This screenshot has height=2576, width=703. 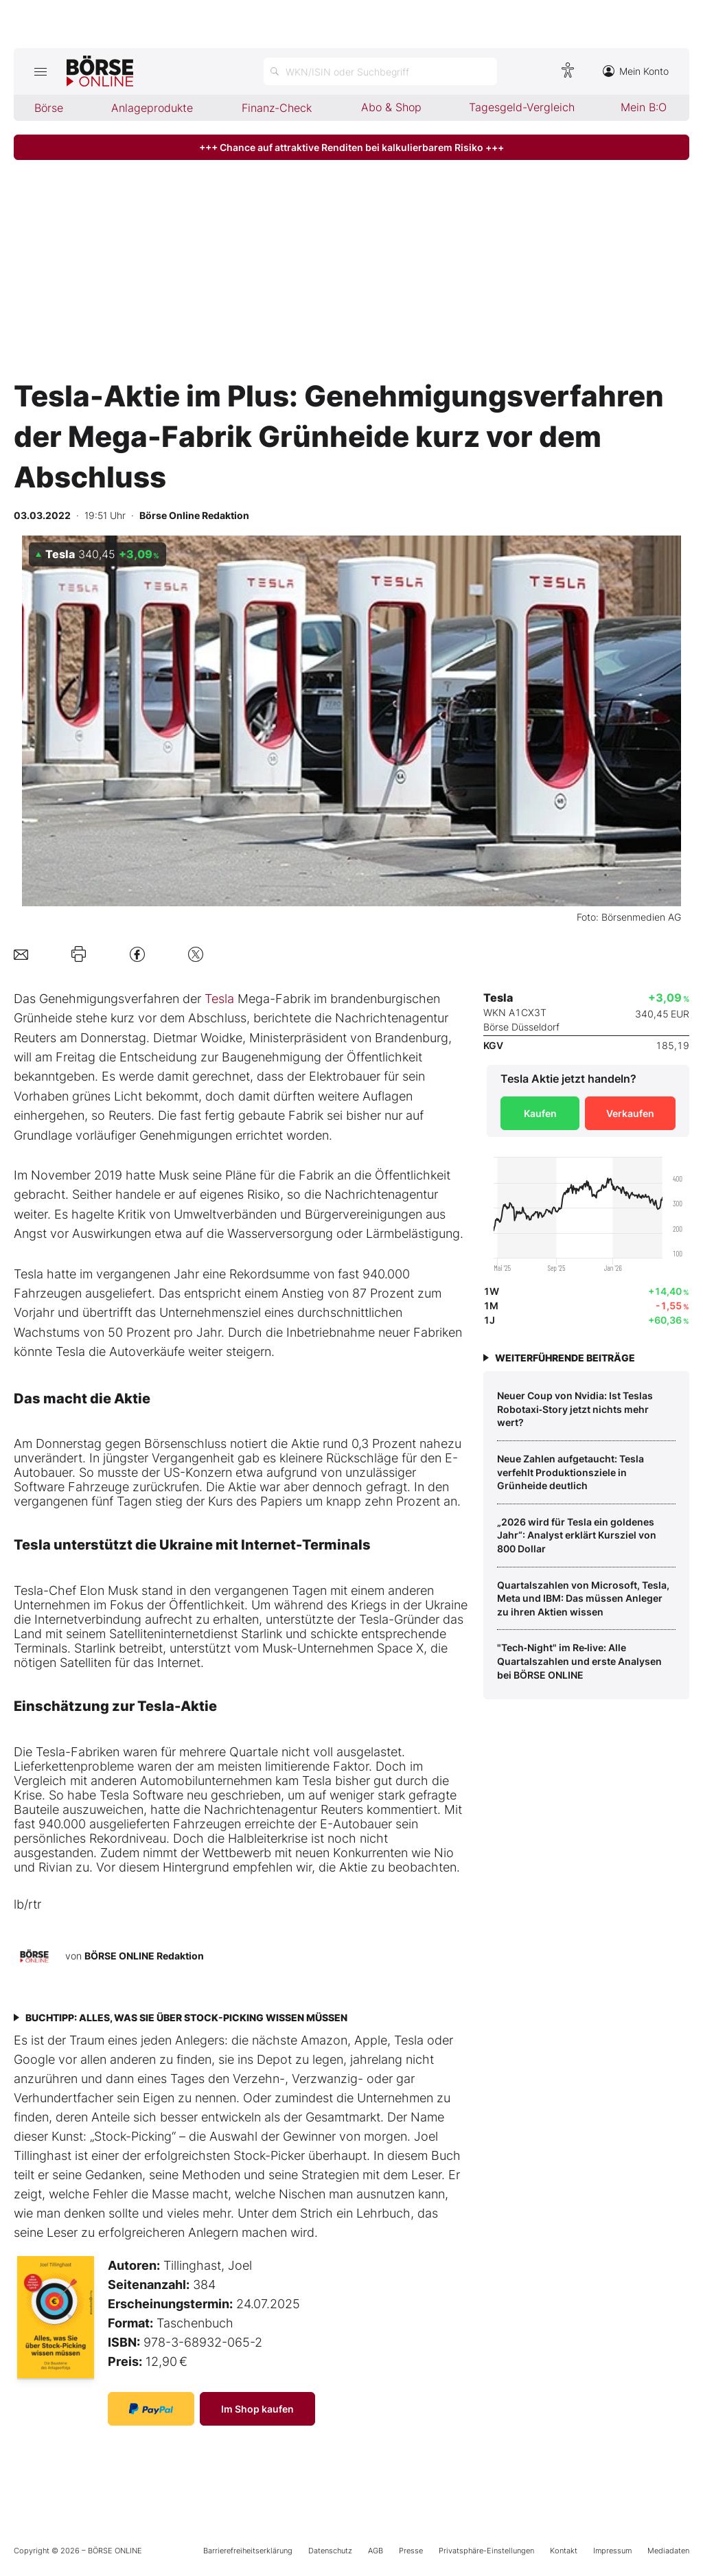 What do you see at coordinates (583, 1598) in the screenshot?
I see `Quartalszahlen von Microsoft, Tesla, Meta und IBM: Das müssen Anleger zu ihren Aktien wissen` at bounding box center [583, 1598].